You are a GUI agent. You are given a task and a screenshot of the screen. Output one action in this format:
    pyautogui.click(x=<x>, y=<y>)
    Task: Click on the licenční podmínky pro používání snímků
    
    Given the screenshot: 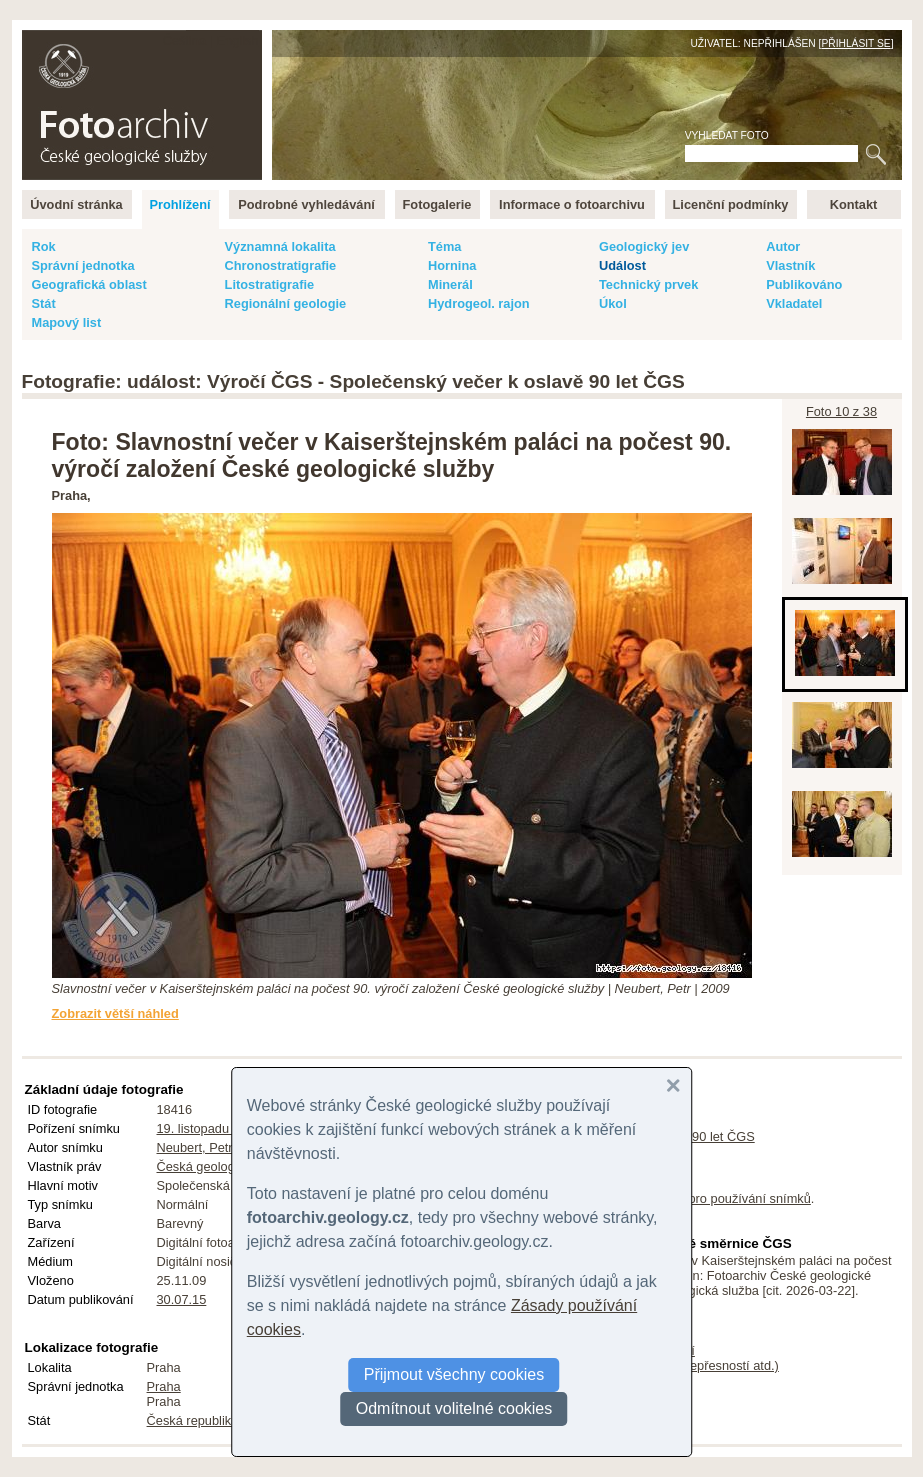 What is the action you would take?
    pyautogui.click(x=697, y=1198)
    